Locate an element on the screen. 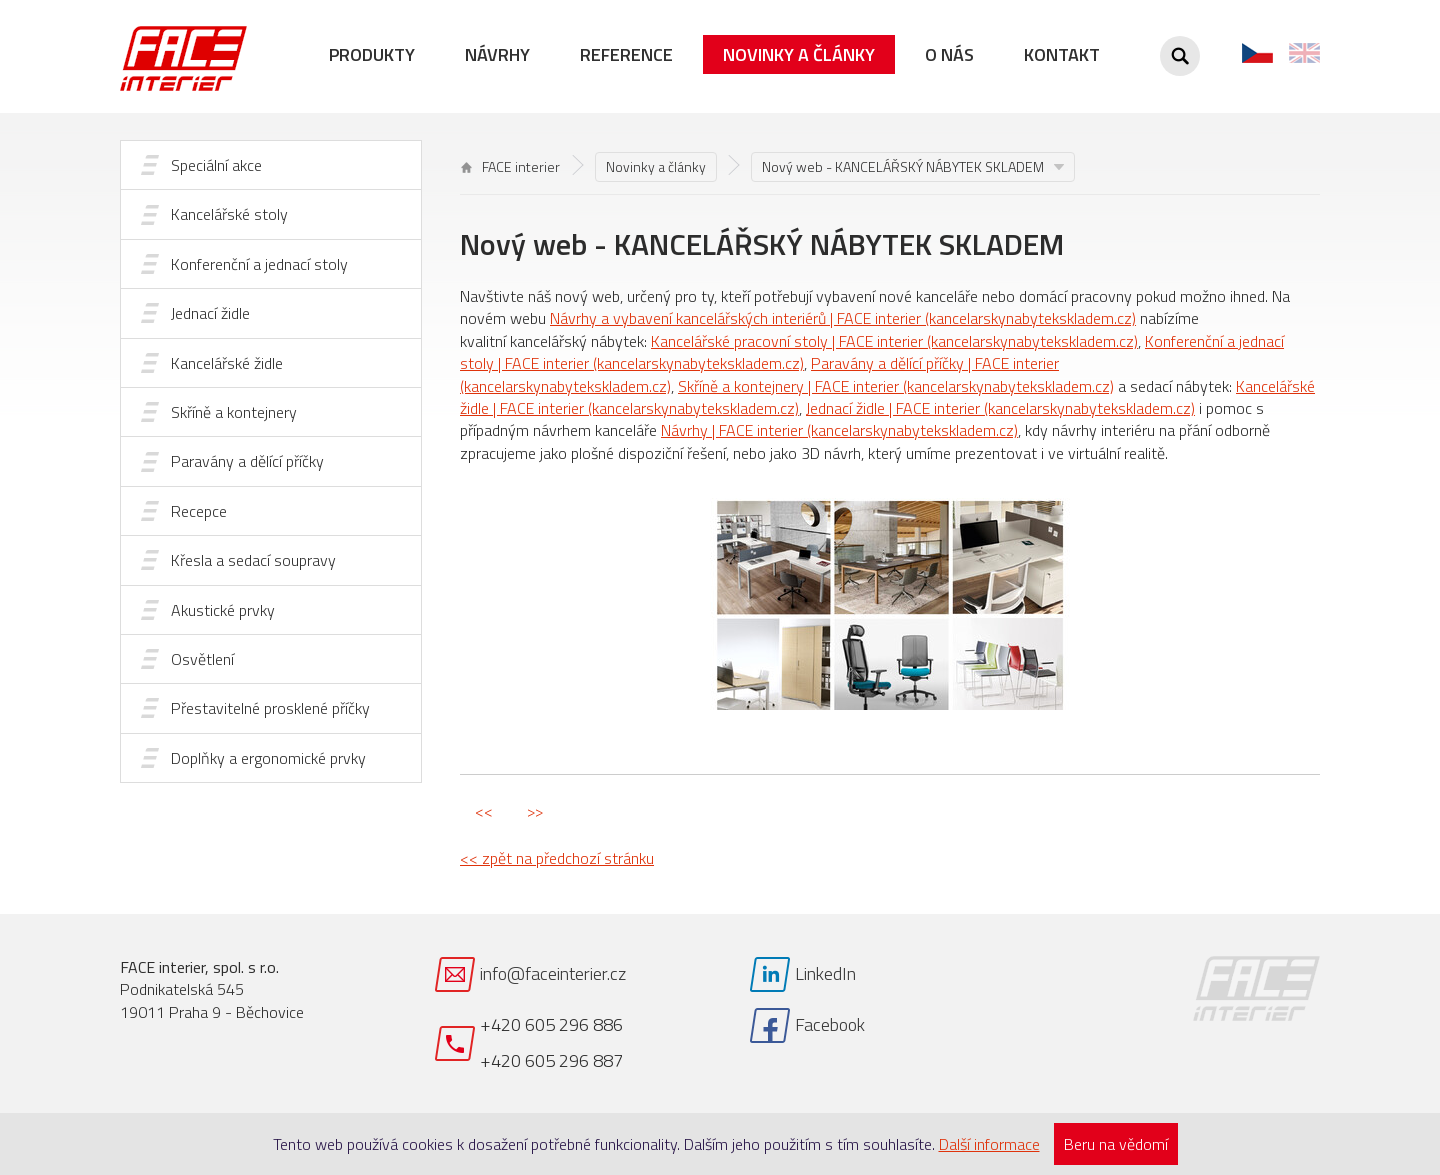  Kancelářské stoly is located at coordinates (229, 214).